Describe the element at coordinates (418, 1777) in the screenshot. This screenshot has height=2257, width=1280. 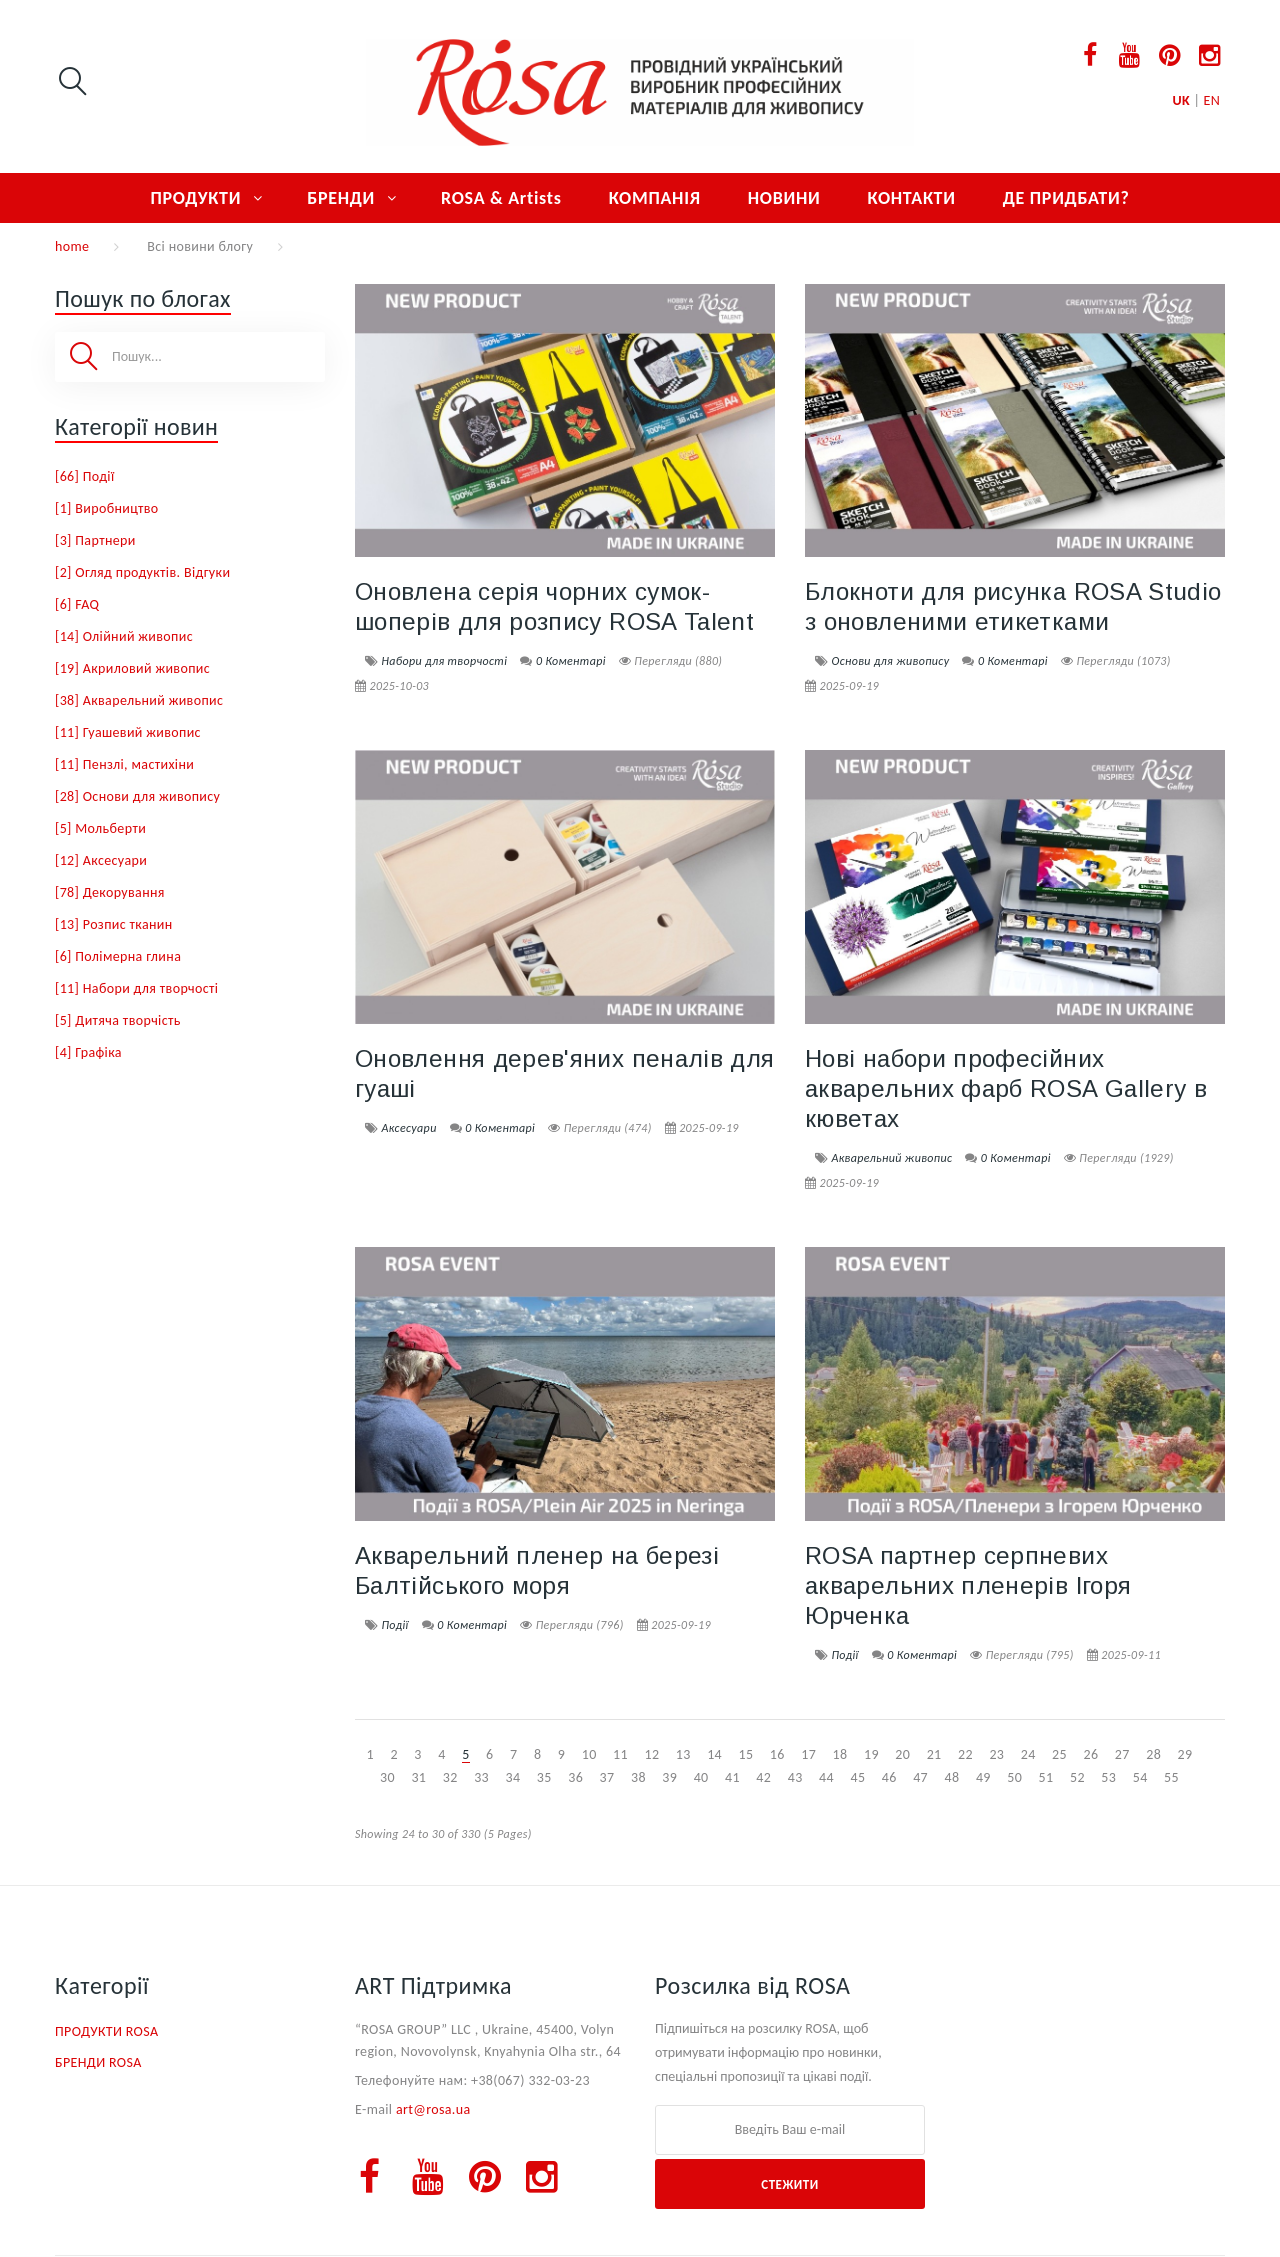
I see `31` at that location.